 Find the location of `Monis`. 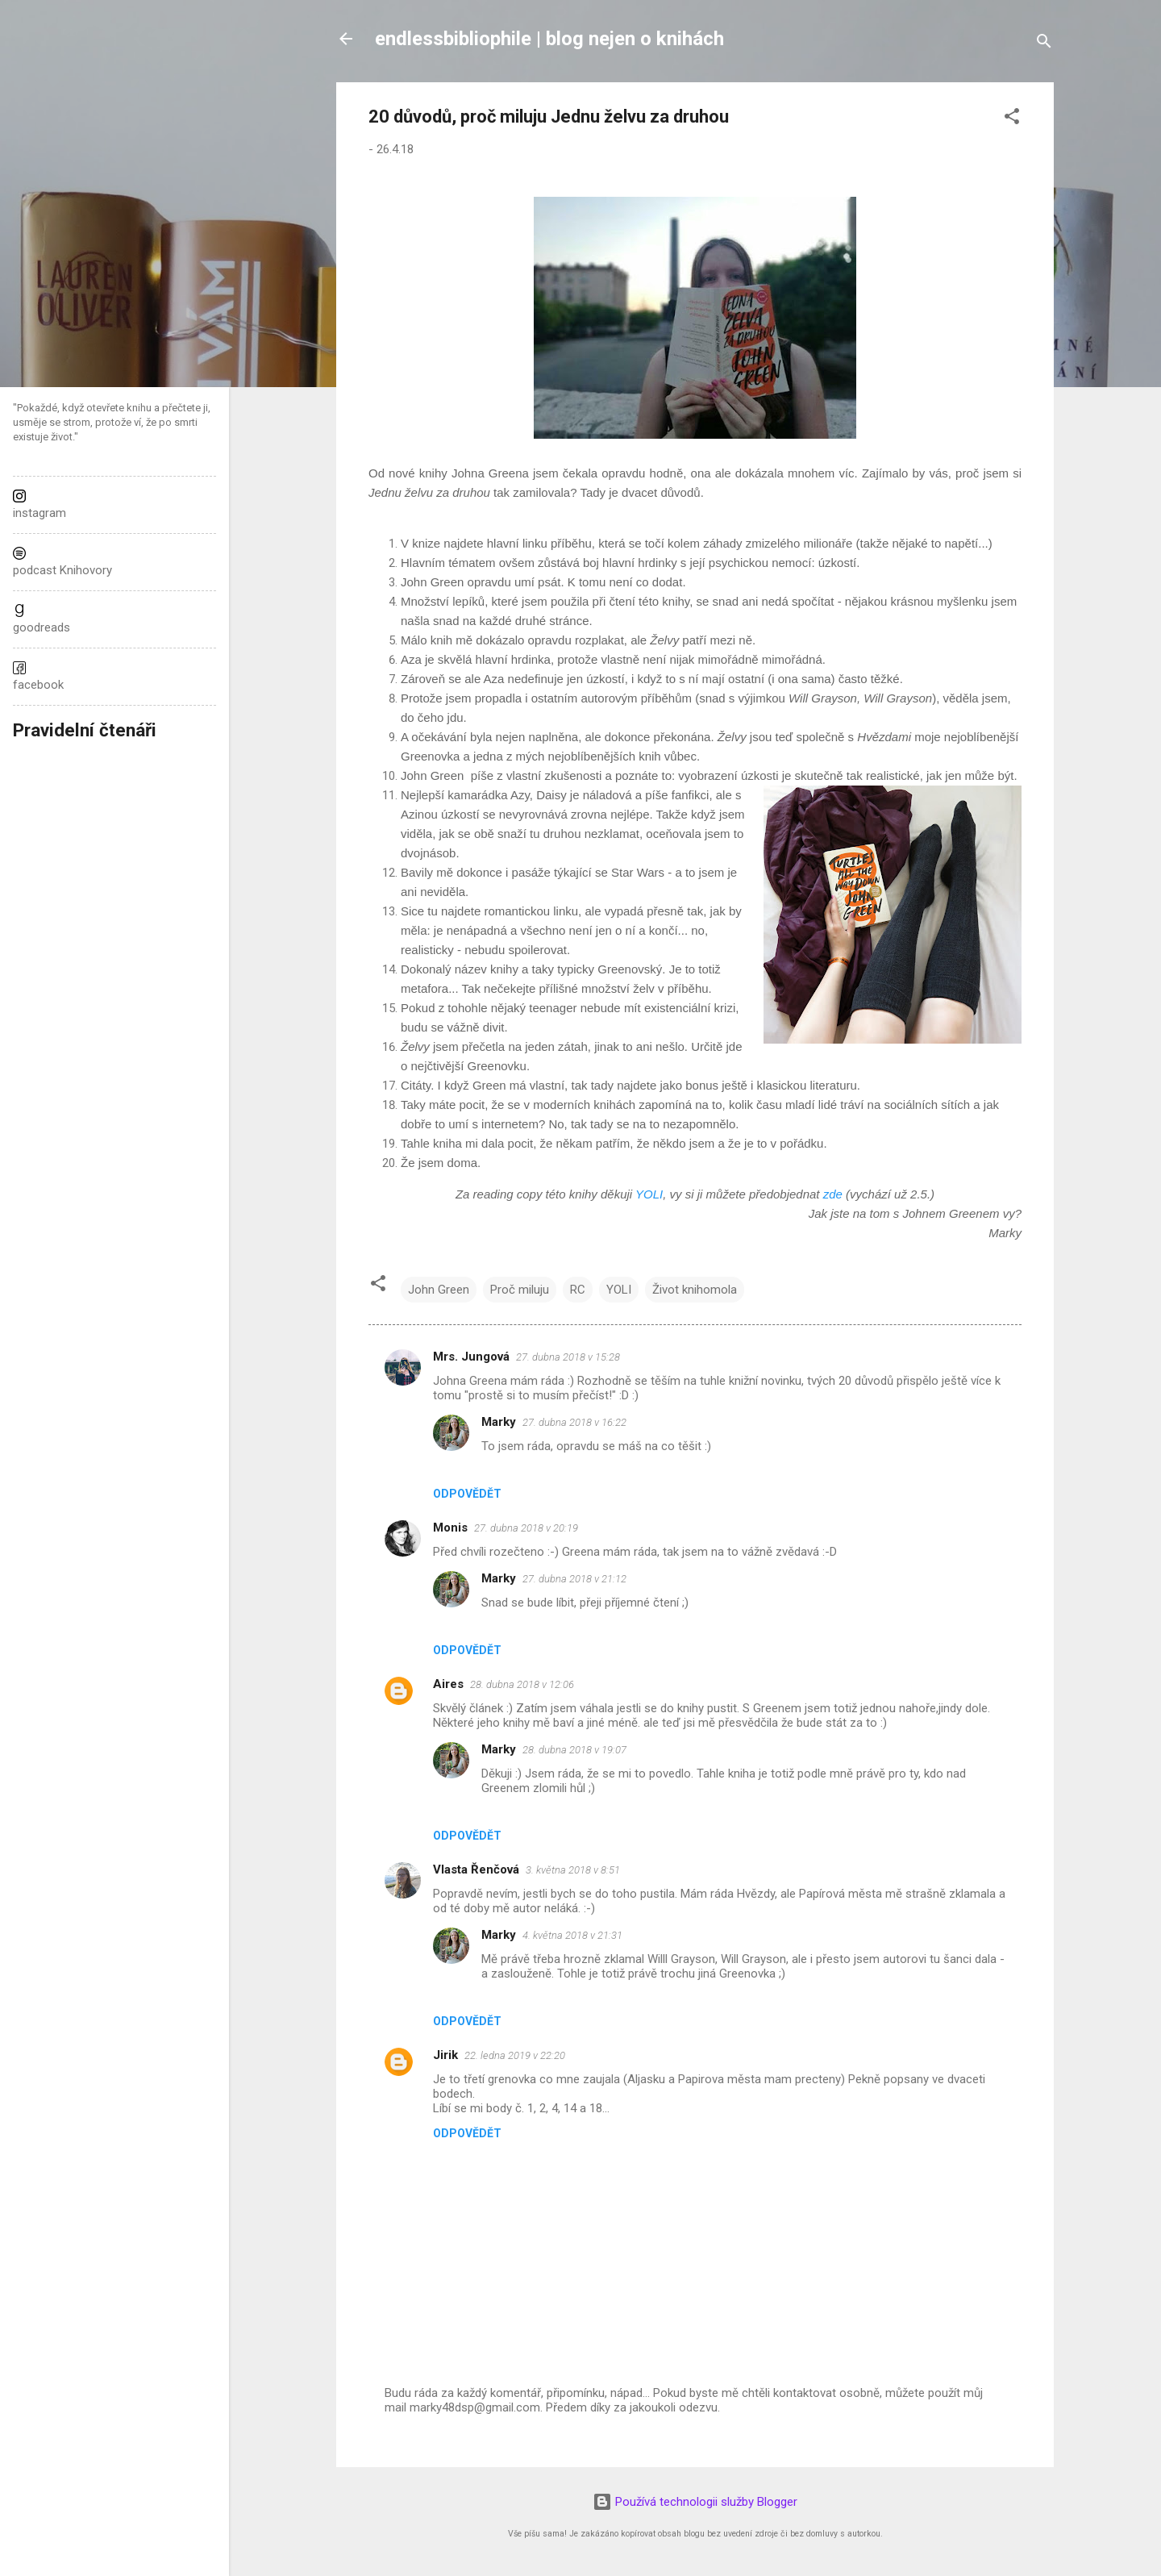

Monis is located at coordinates (450, 1527).